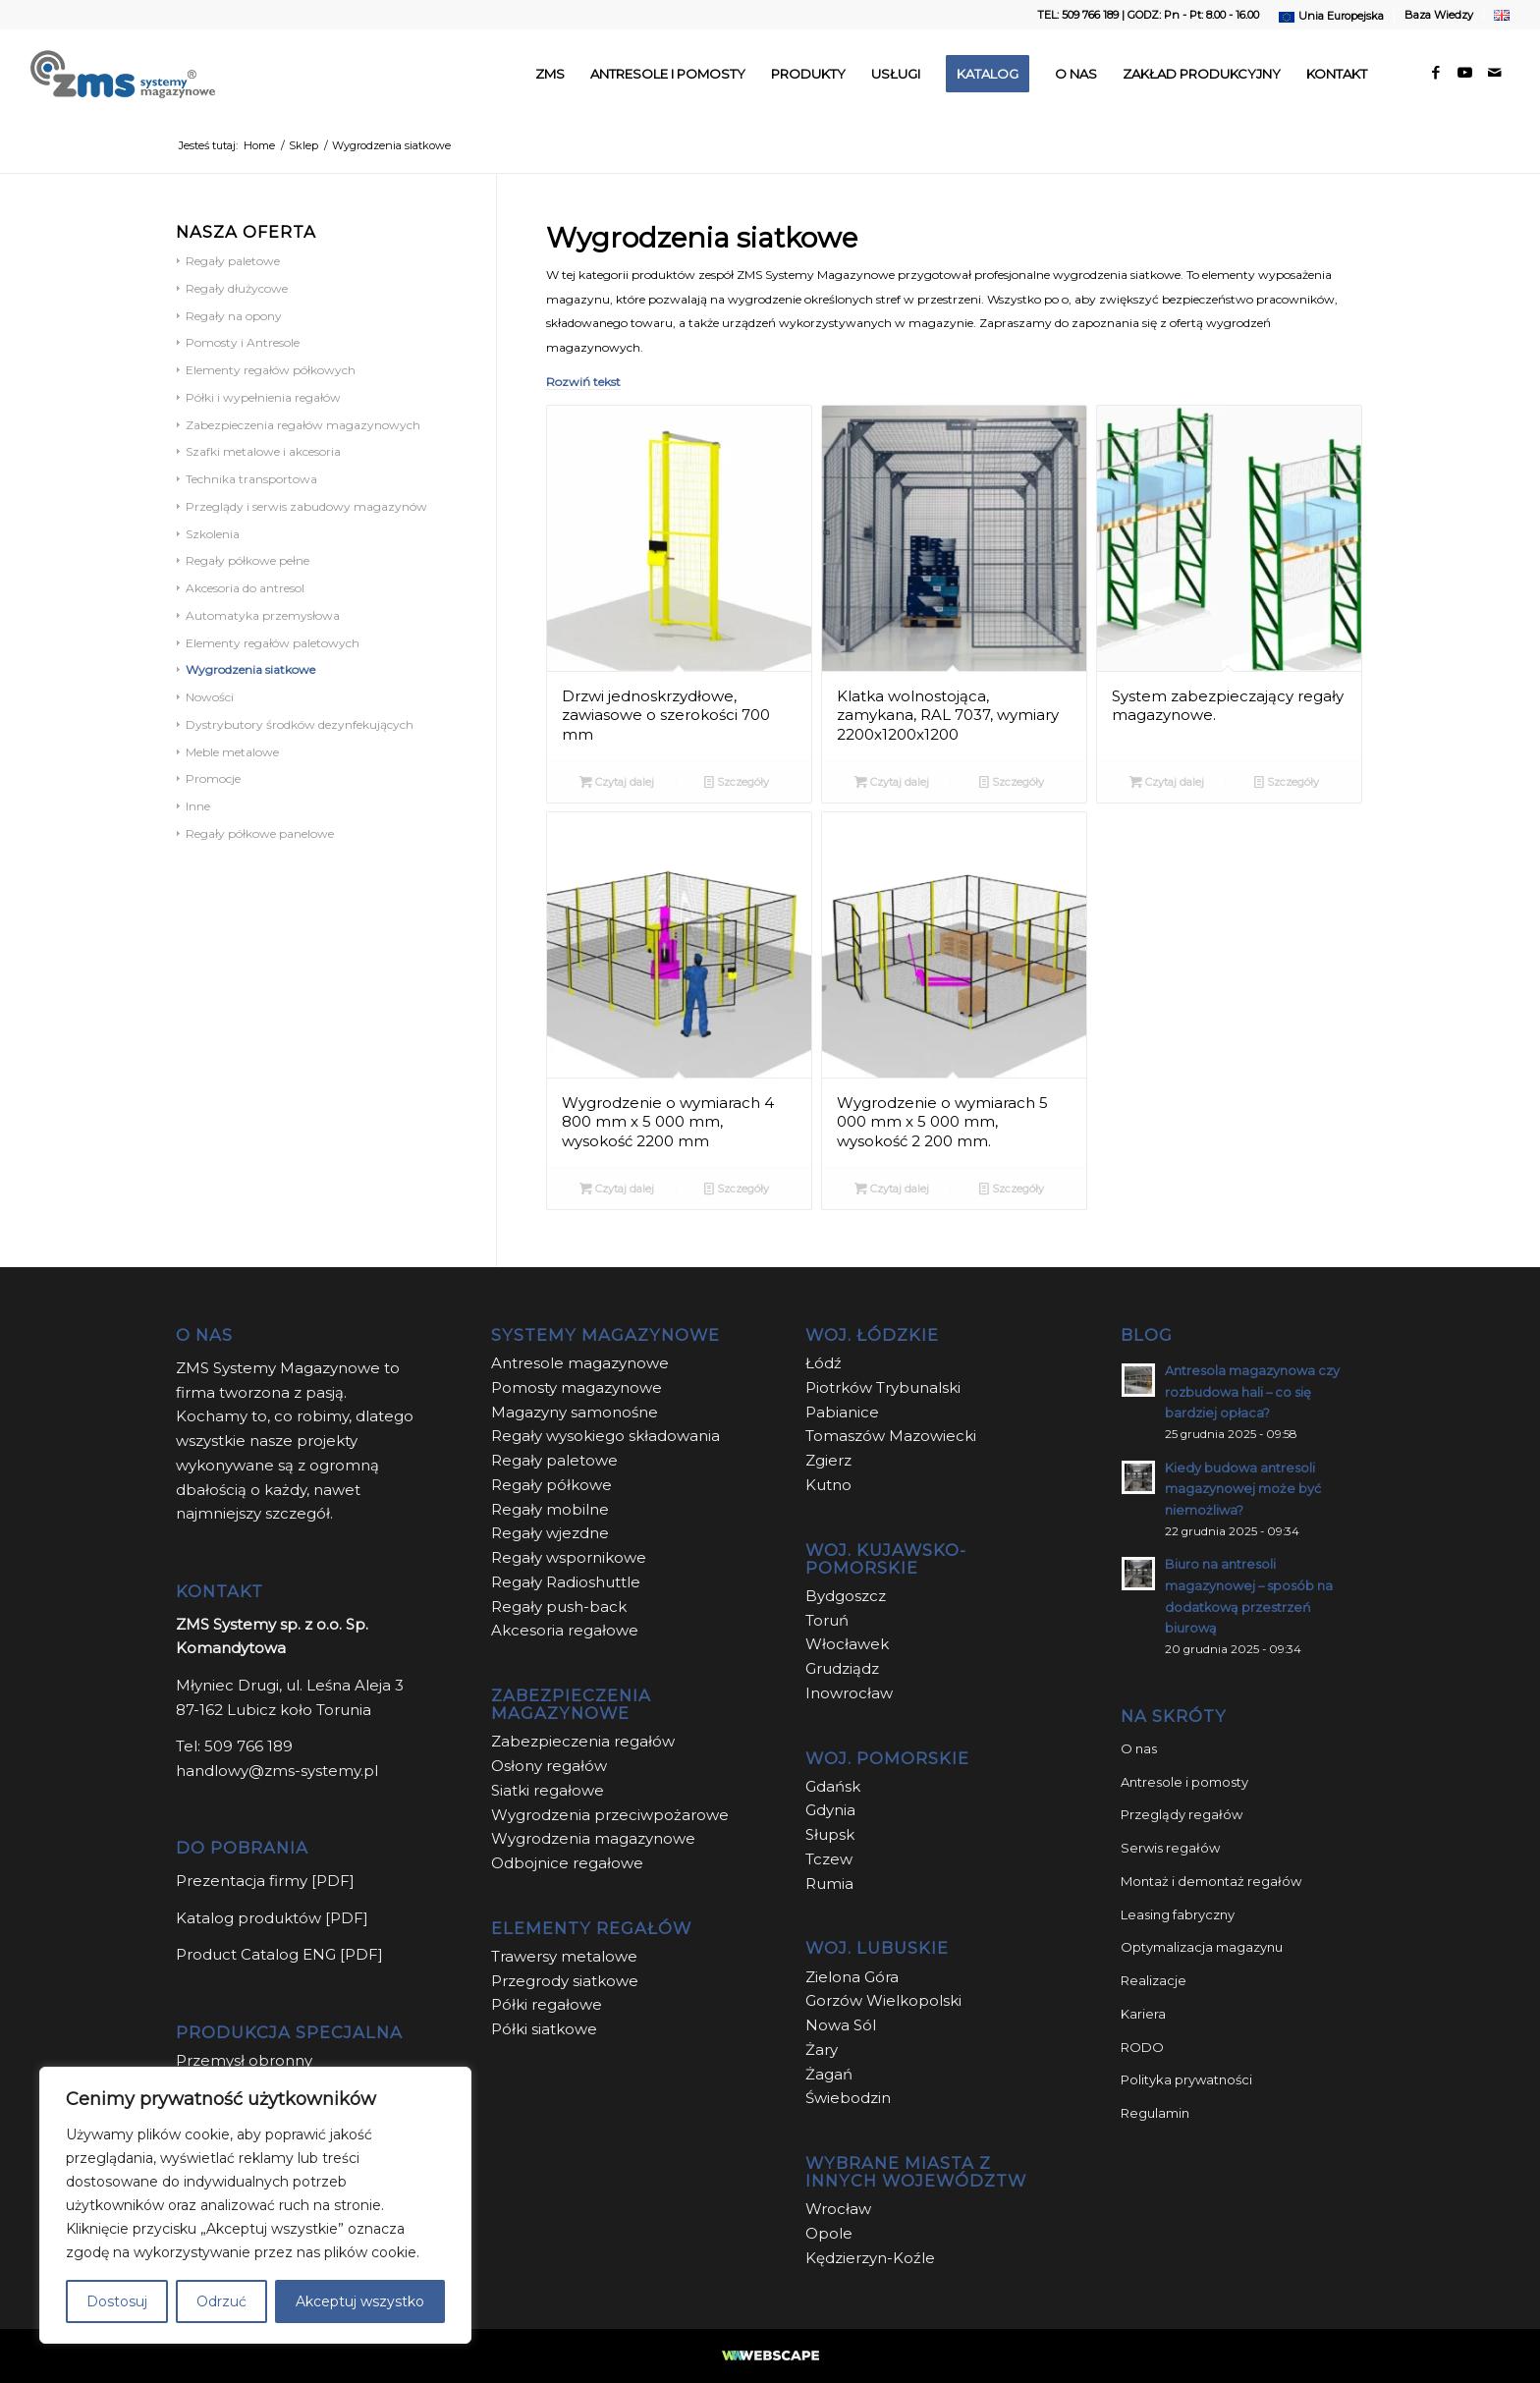 This screenshot has width=1540, height=2383. What do you see at coordinates (232, 752) in the screenshot?
I see `Meble metalowe` at bounding box center [232, 752].